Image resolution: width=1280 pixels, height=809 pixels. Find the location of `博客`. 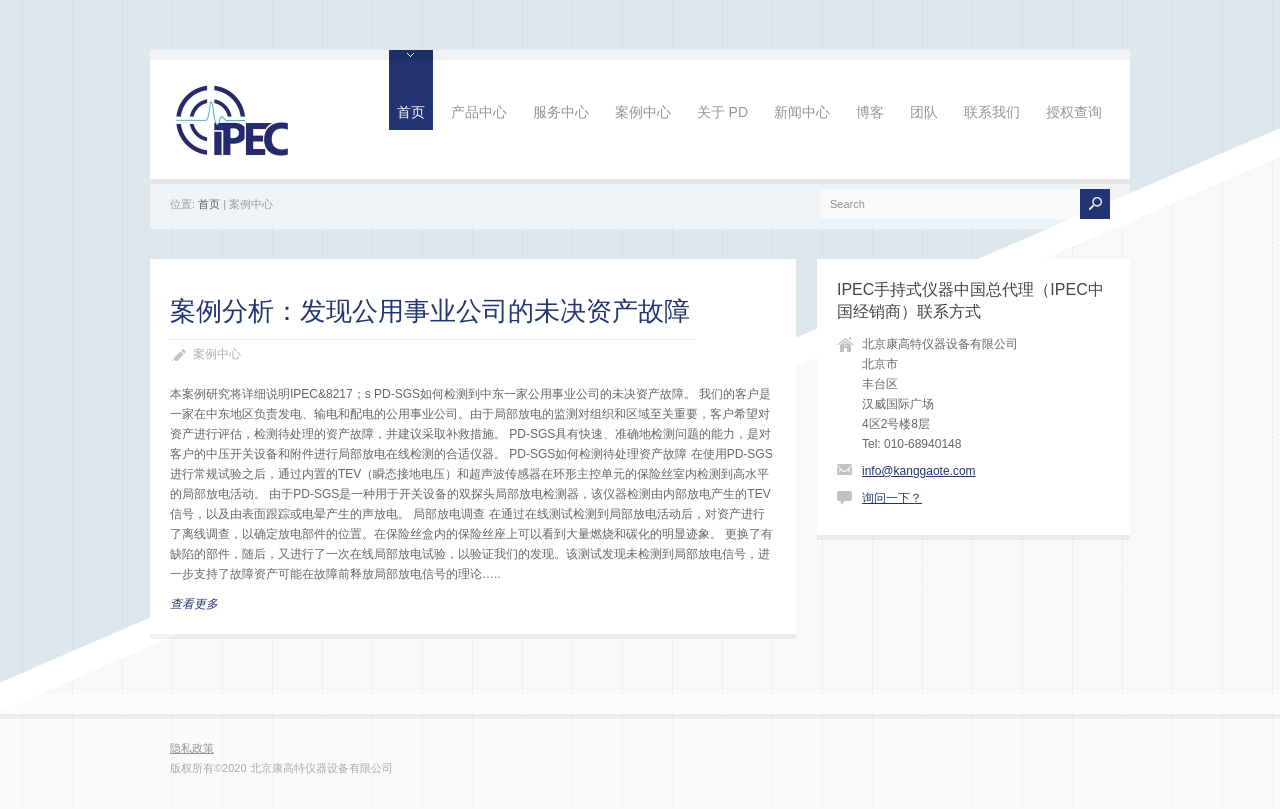

博客 is located at coordinates (870, 112).